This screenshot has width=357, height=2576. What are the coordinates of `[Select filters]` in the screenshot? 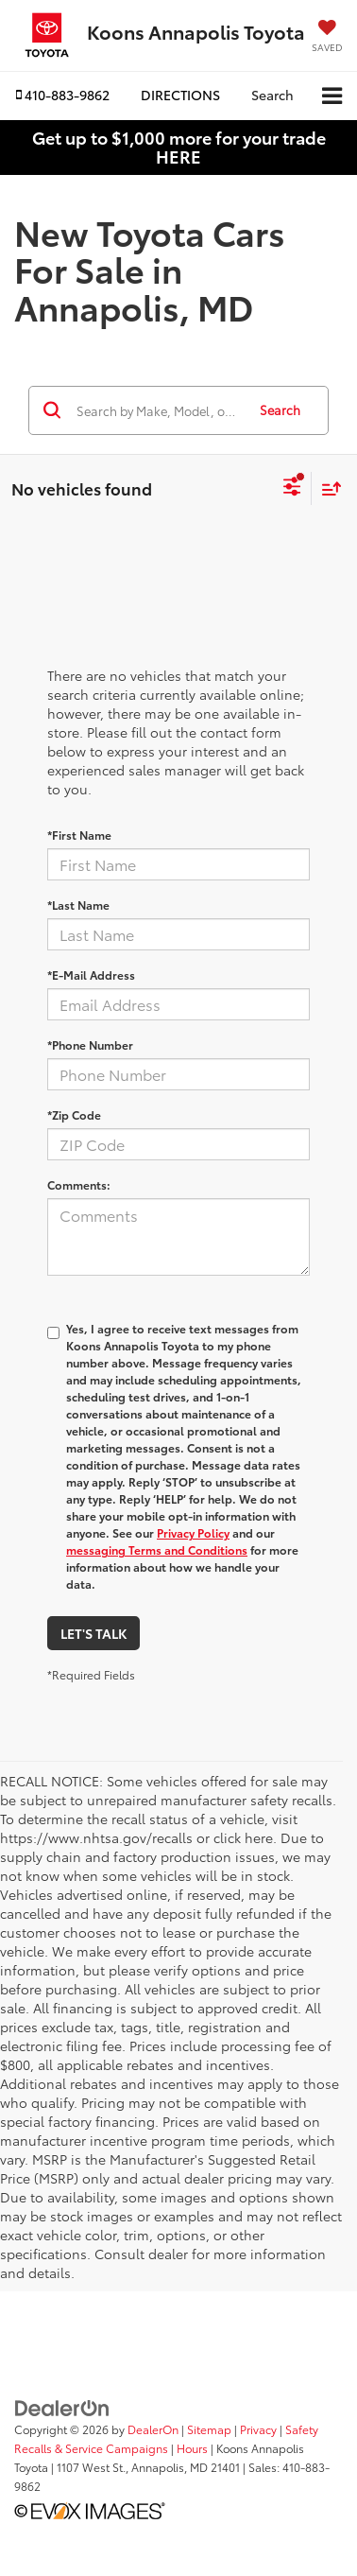 It's located at (292, 489).